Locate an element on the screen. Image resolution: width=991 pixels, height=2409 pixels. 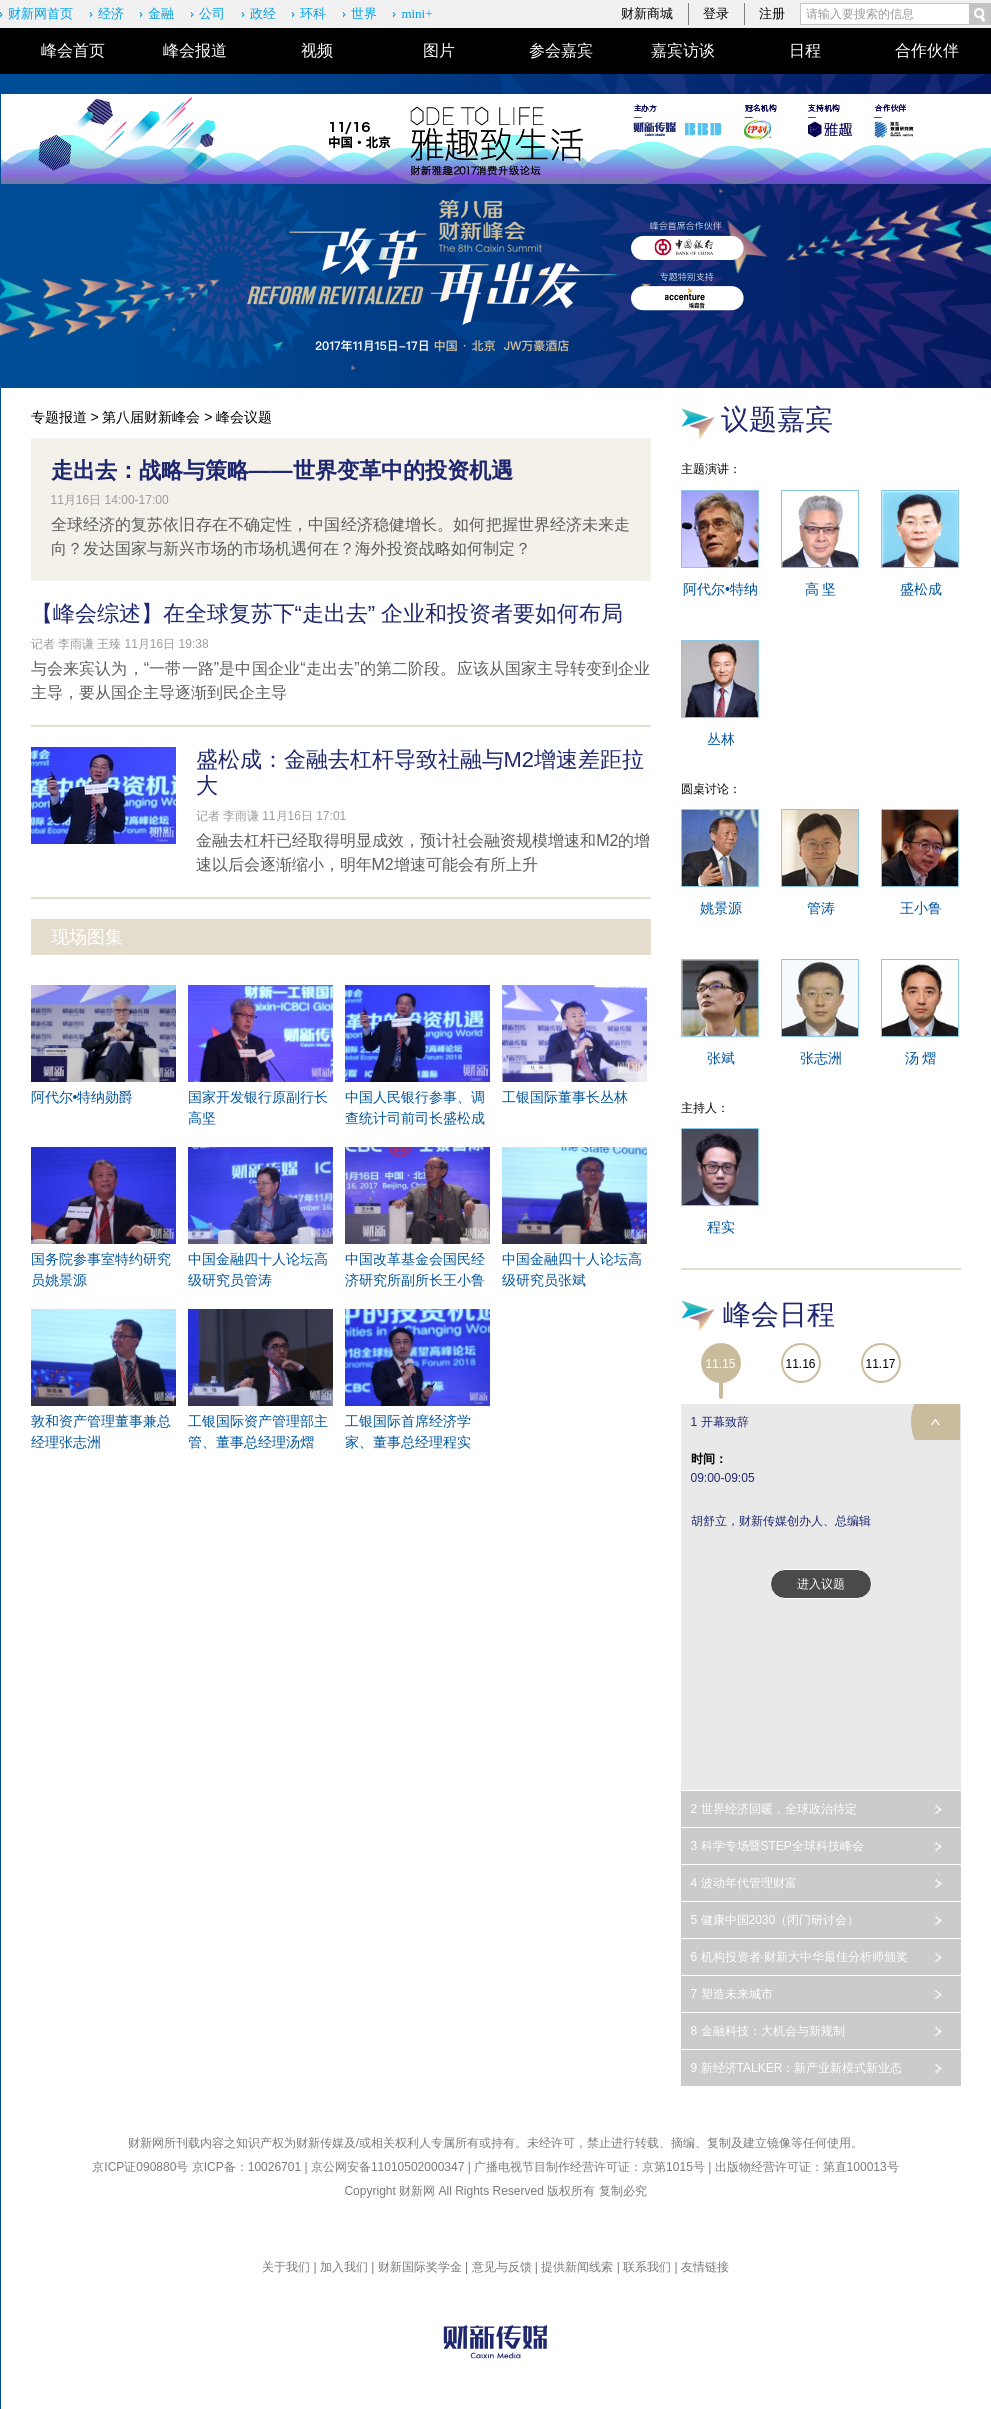
议题嘉宾 is located at coordinates (777, 419).